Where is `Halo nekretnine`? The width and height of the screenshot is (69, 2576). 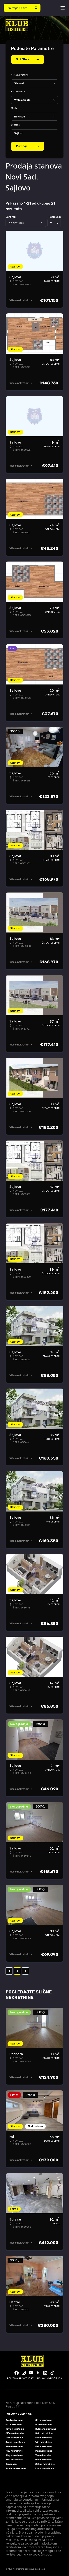
Halo nekretnine is located at coordinates (44, 2433).